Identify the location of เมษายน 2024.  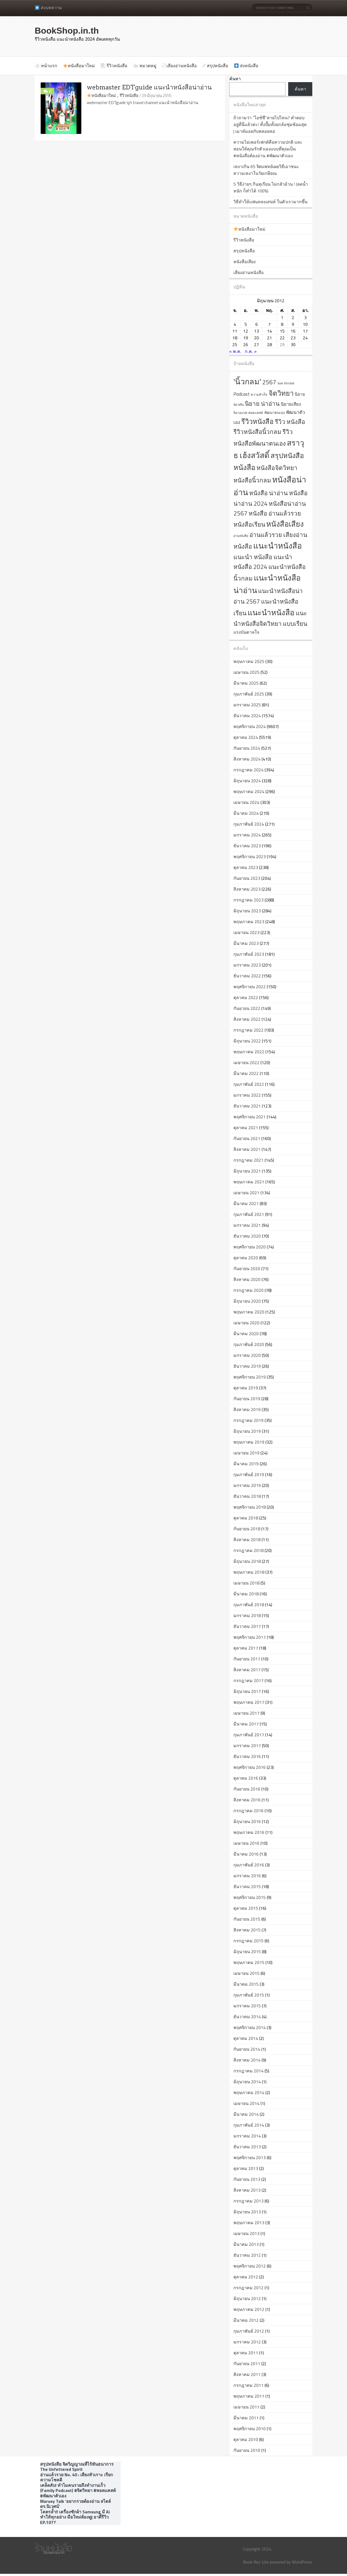
(246, 802).